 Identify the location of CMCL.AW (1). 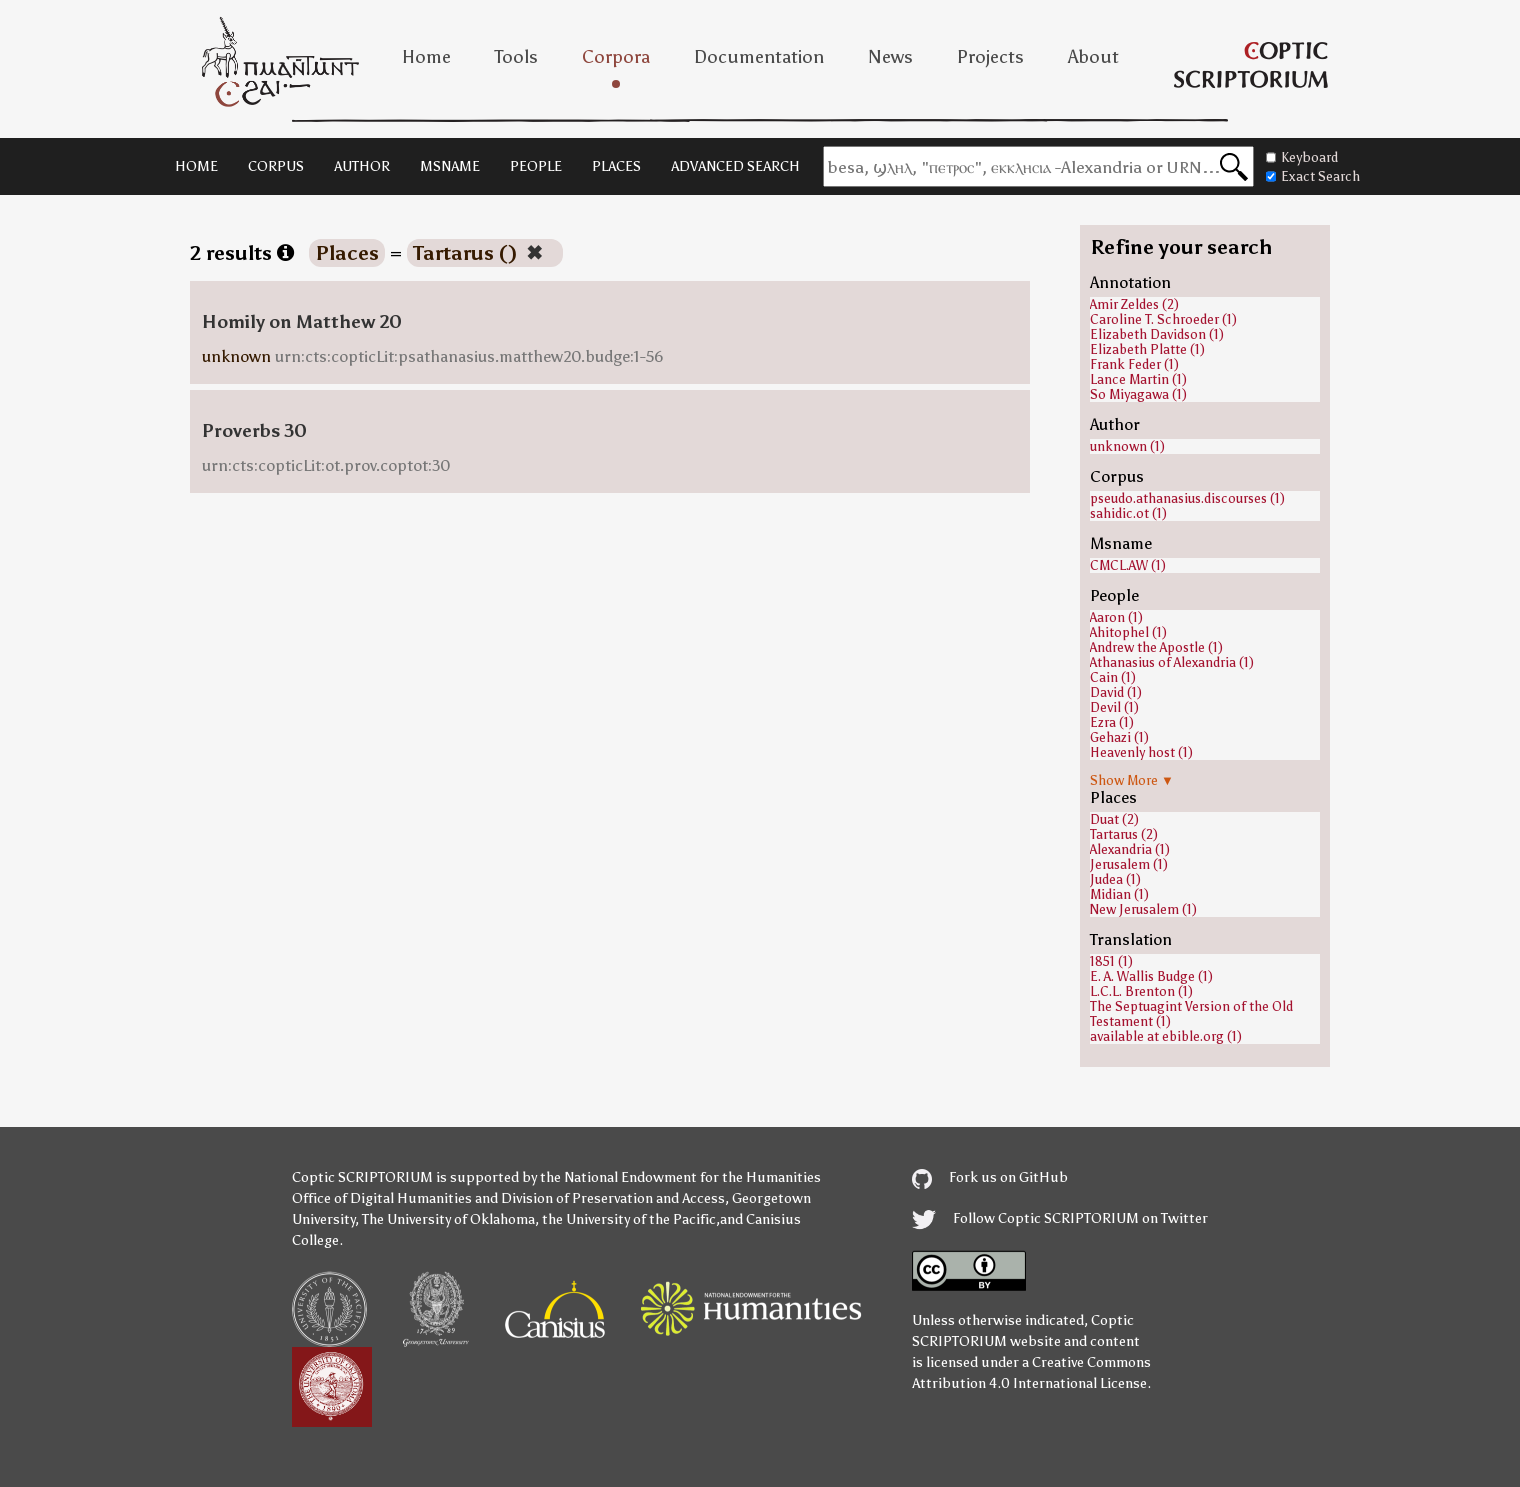
(1128, 565).